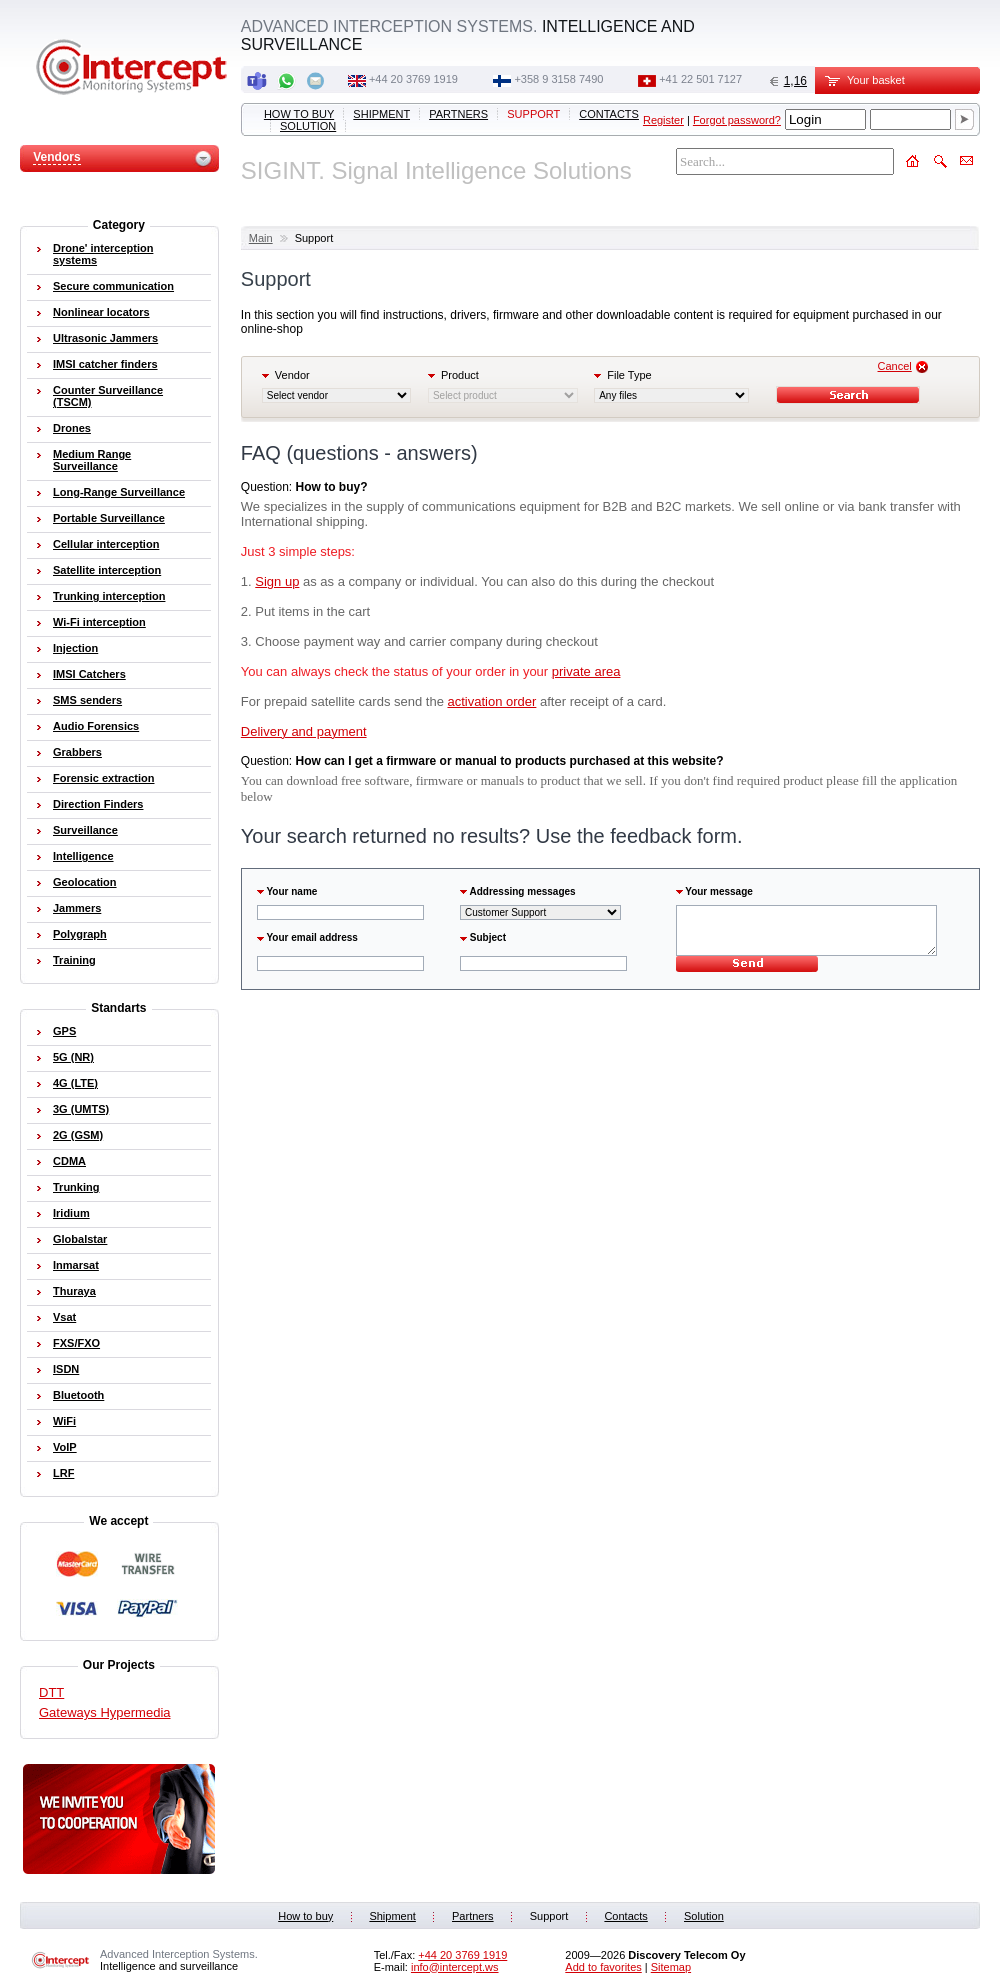 This screenshot has height=1986, width=1000. What do you see at coordinates (85, 882) in the screenshot?
I see `Geolocation` at bounding box center [85, 882].